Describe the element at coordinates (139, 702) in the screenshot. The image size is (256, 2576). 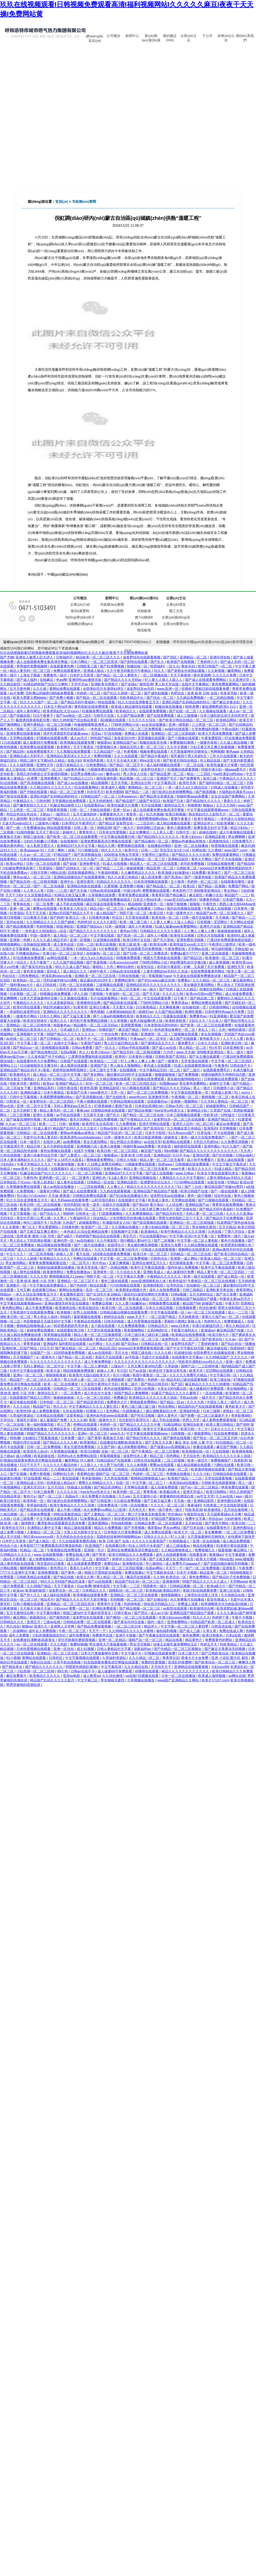
I see `91久久综合亚洲鲁鲁五月天` at that location.